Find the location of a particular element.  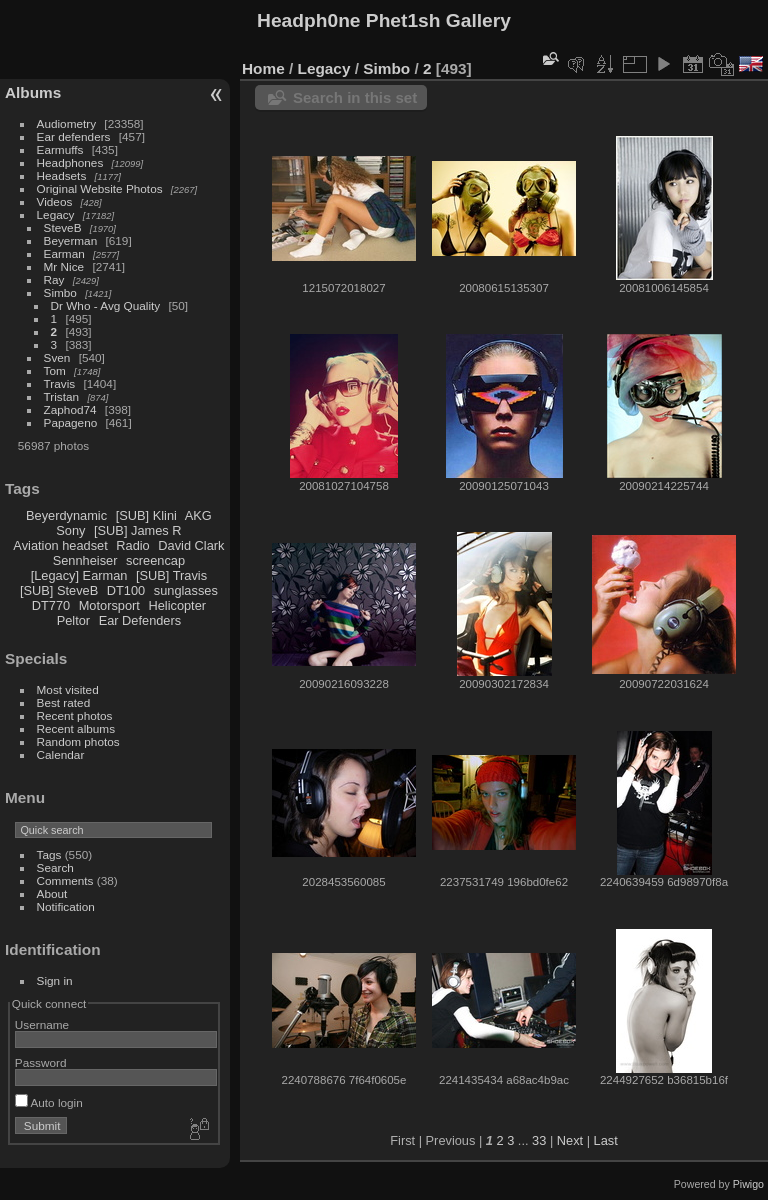

Radio is located at coordinates (132, 545).